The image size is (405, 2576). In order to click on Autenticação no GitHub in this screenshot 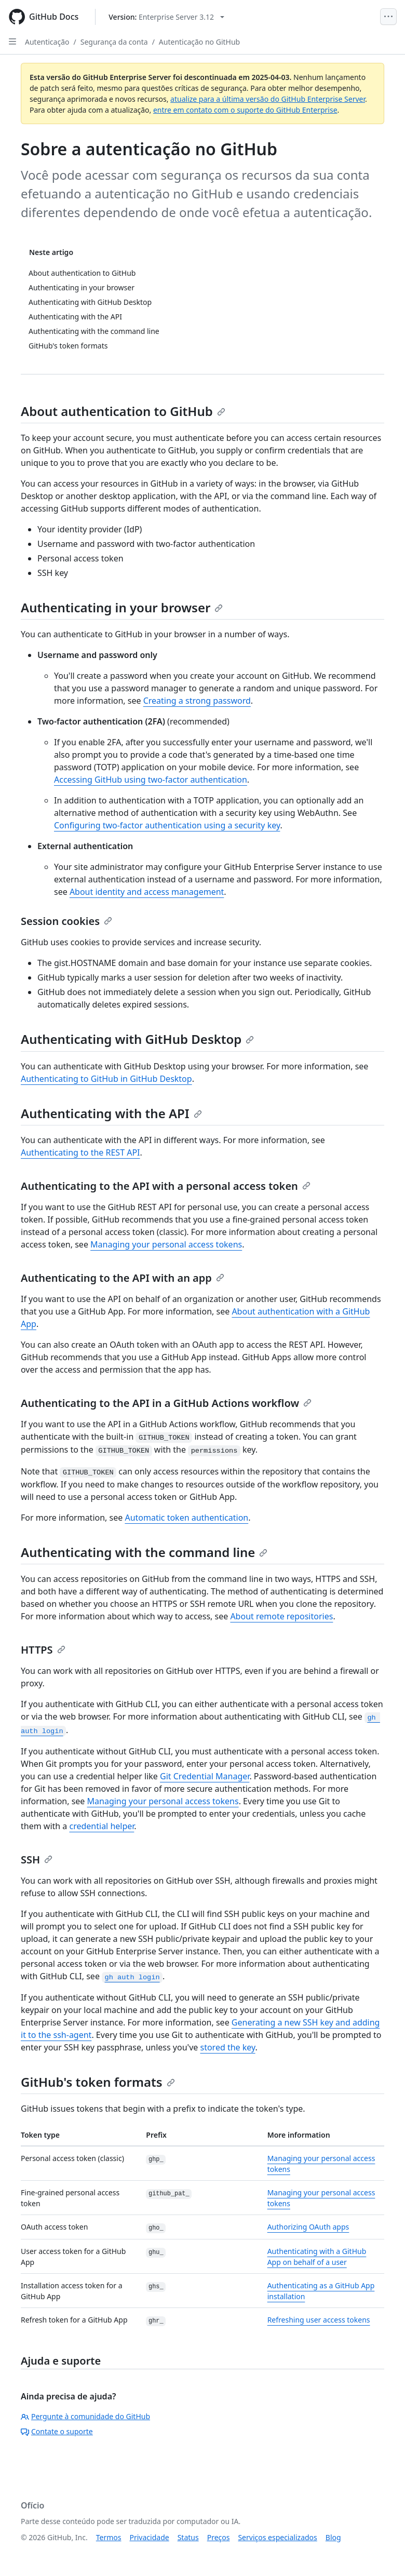, I will do `click(199, 42)`.